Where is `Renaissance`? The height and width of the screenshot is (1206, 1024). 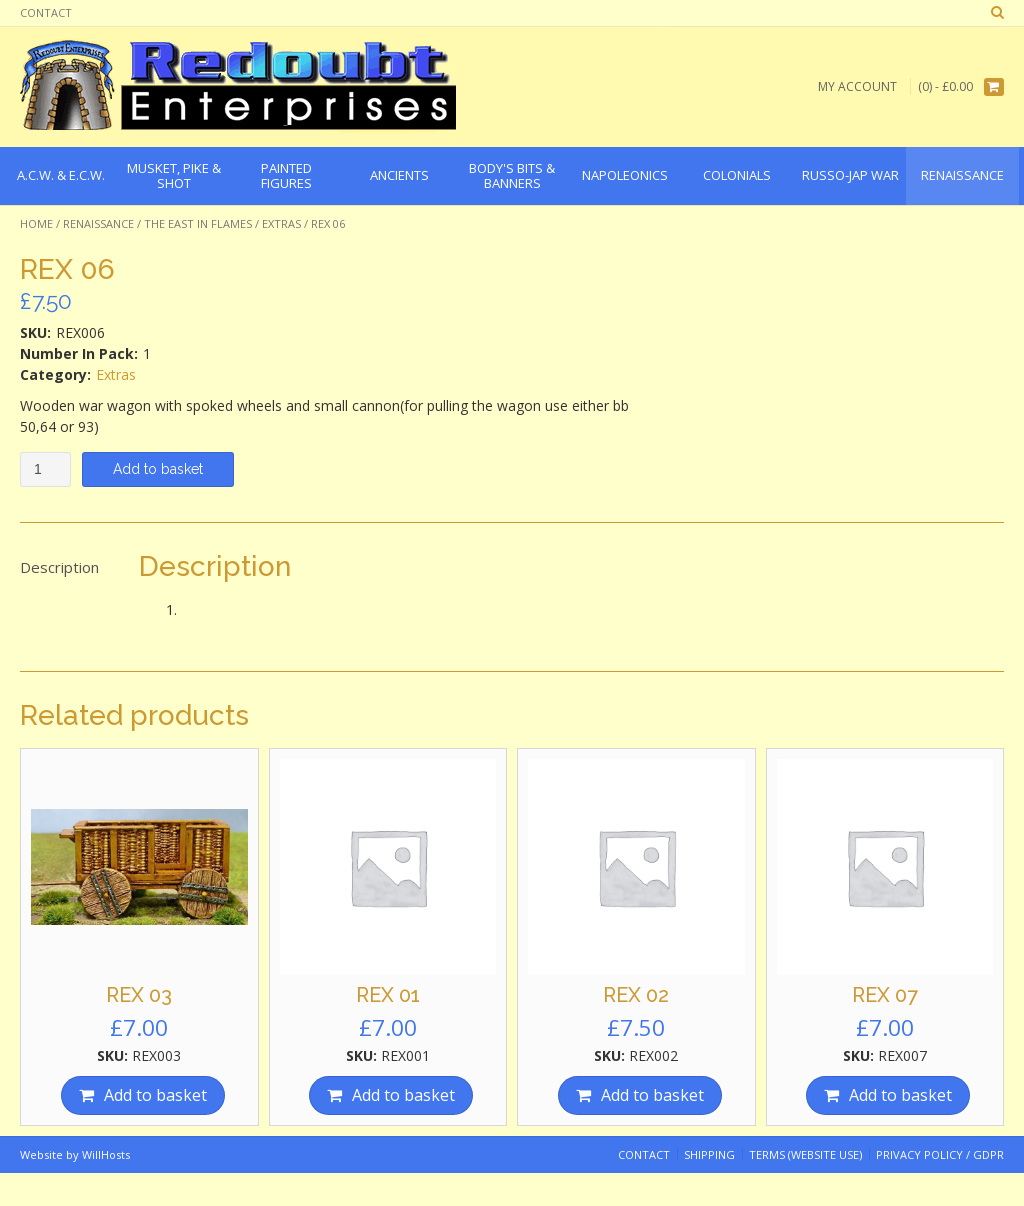 Renaissance is located at coordinates (98, 223).